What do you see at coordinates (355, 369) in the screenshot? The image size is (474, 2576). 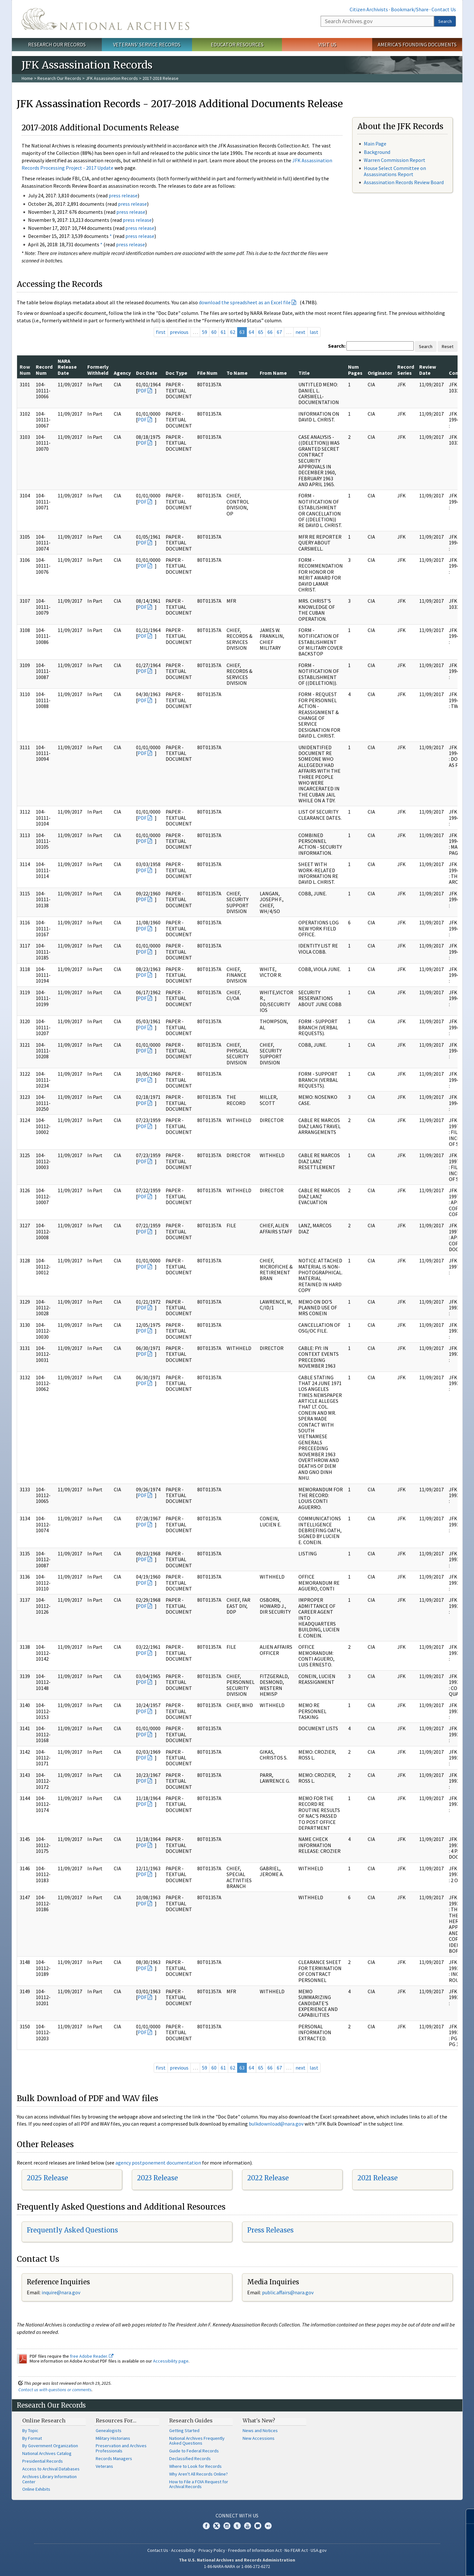 I see `Num Pages` at bounding box center [355, 369].